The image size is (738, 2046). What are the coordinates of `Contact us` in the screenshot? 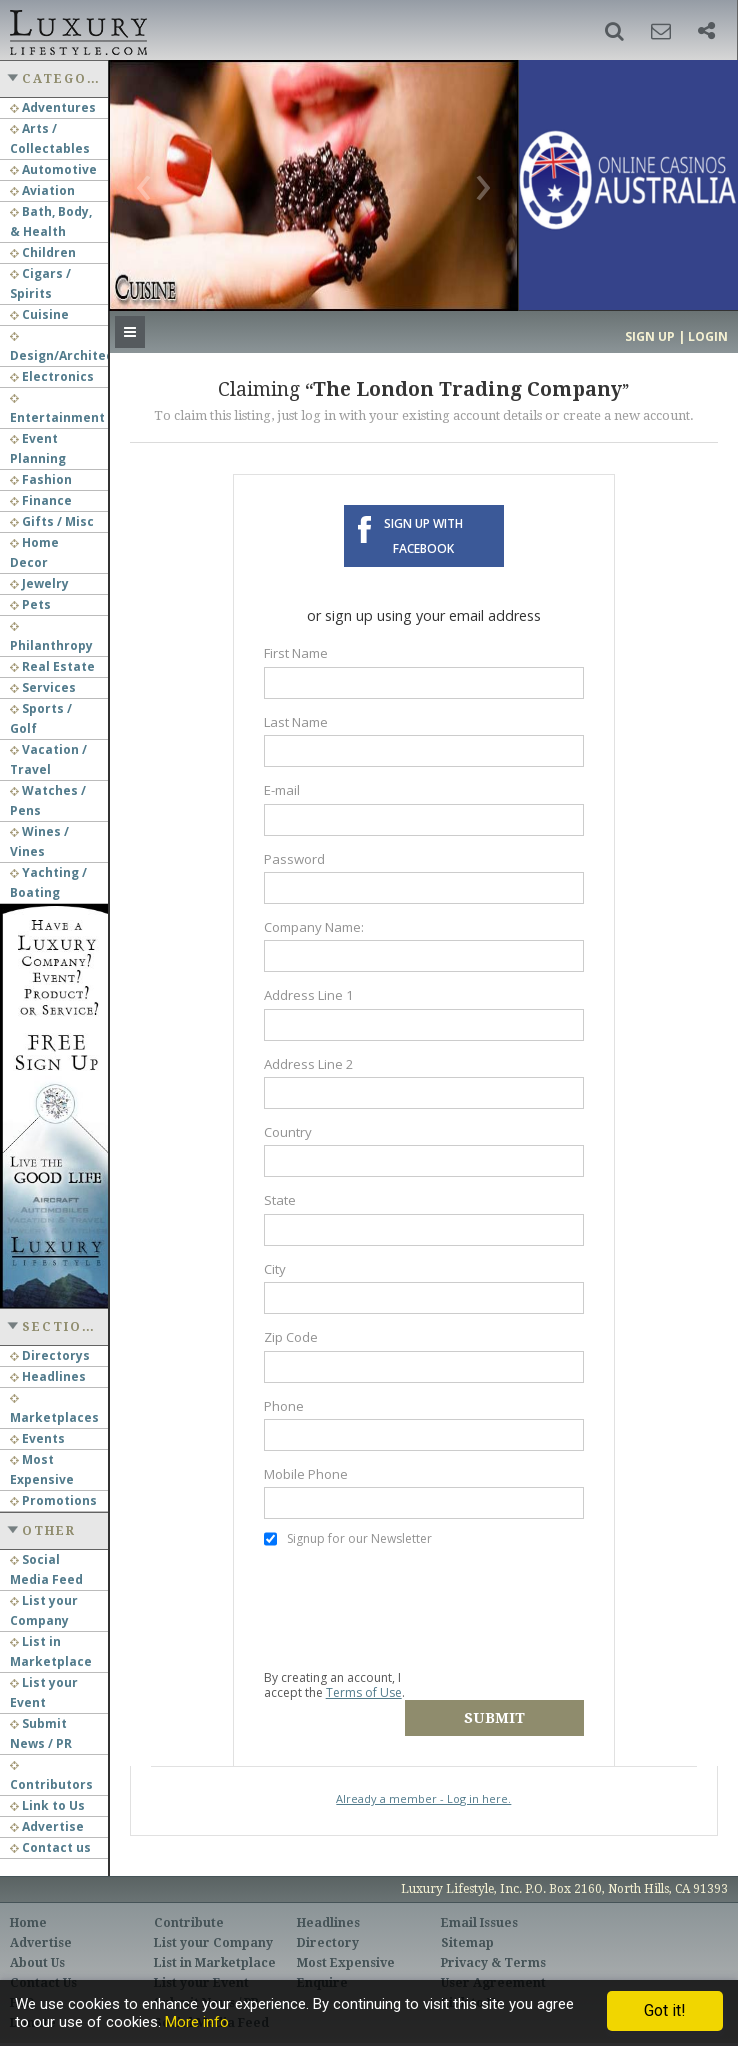 It's located at (50, 1847).